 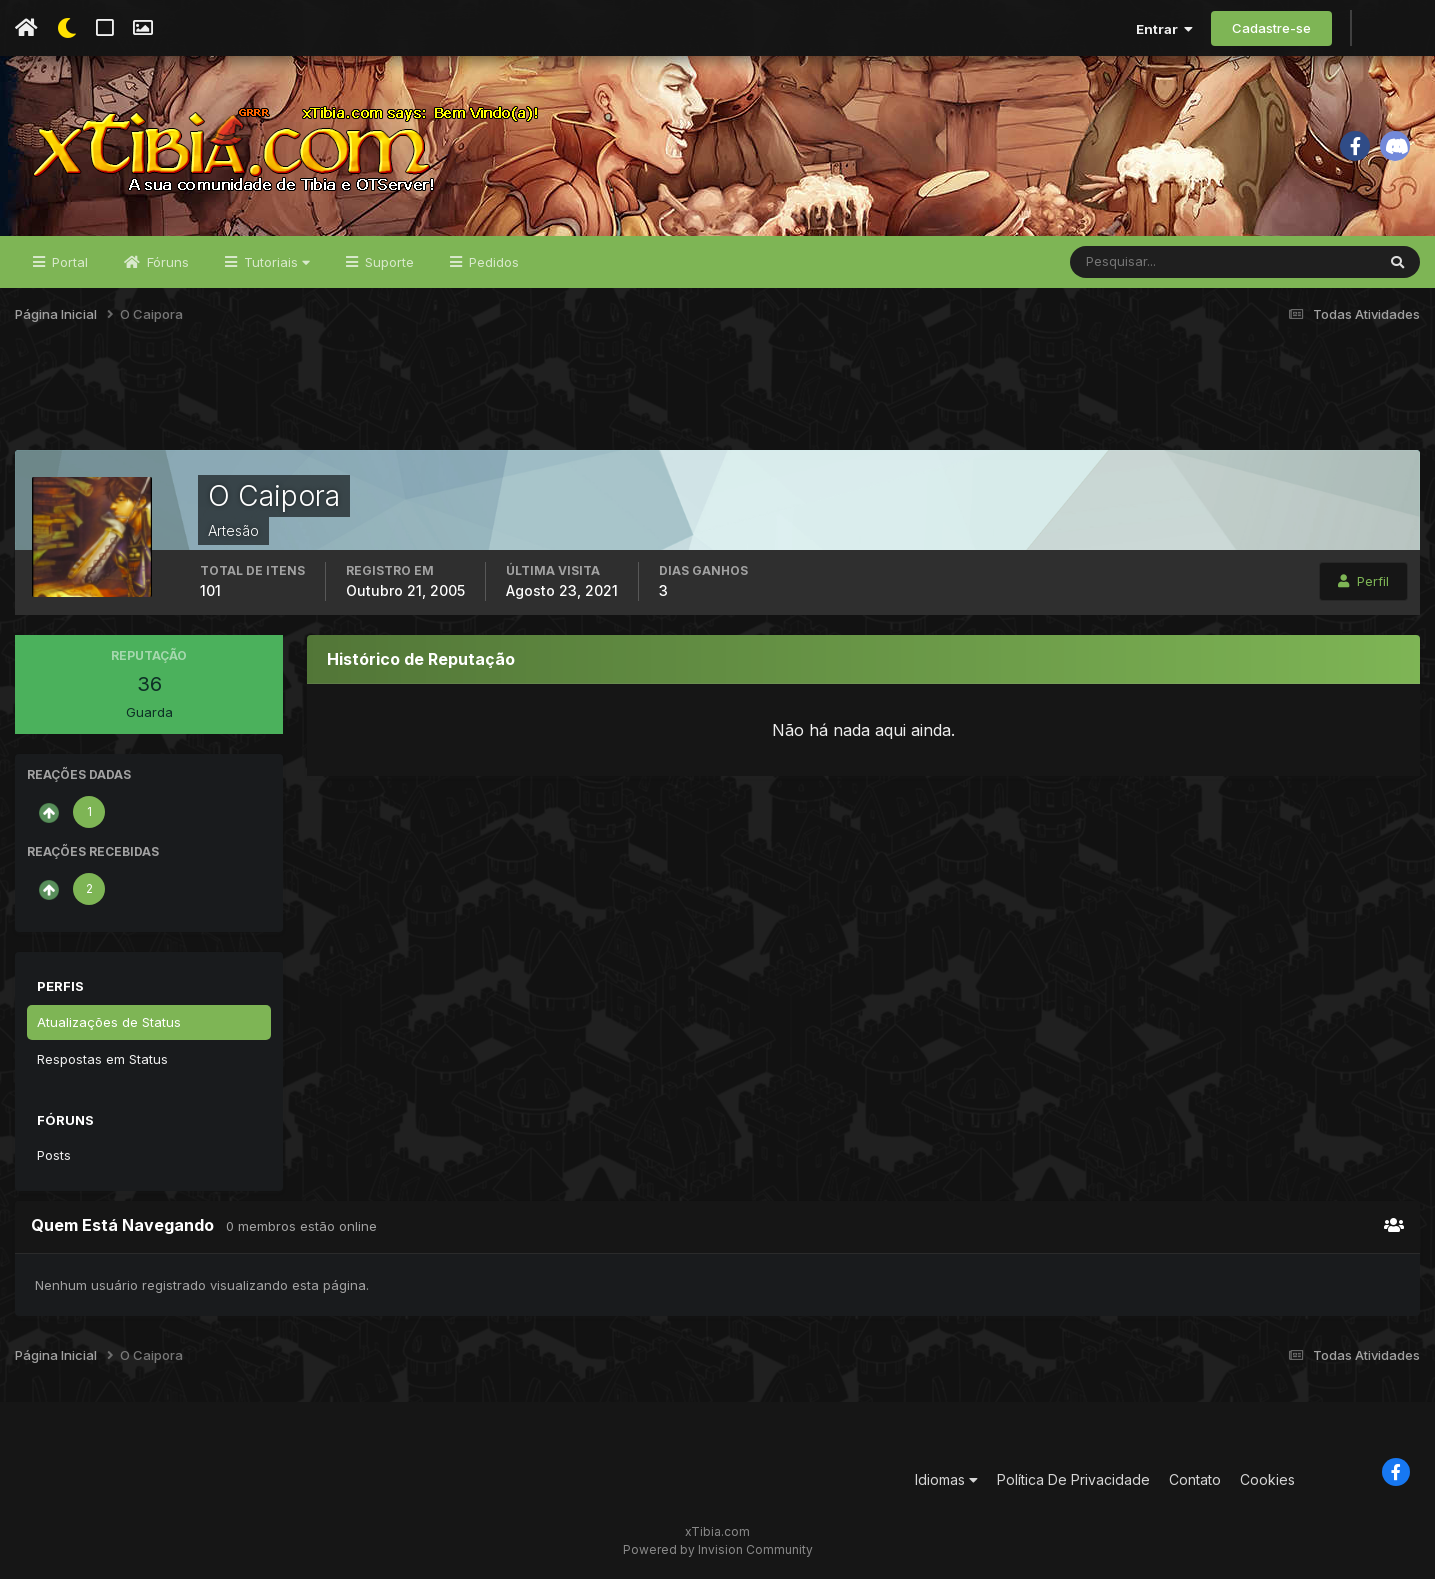 What do you see at coordinates (54, 1155) in the screenshot?
I see `Posts` at bounding box center [54, 1155].